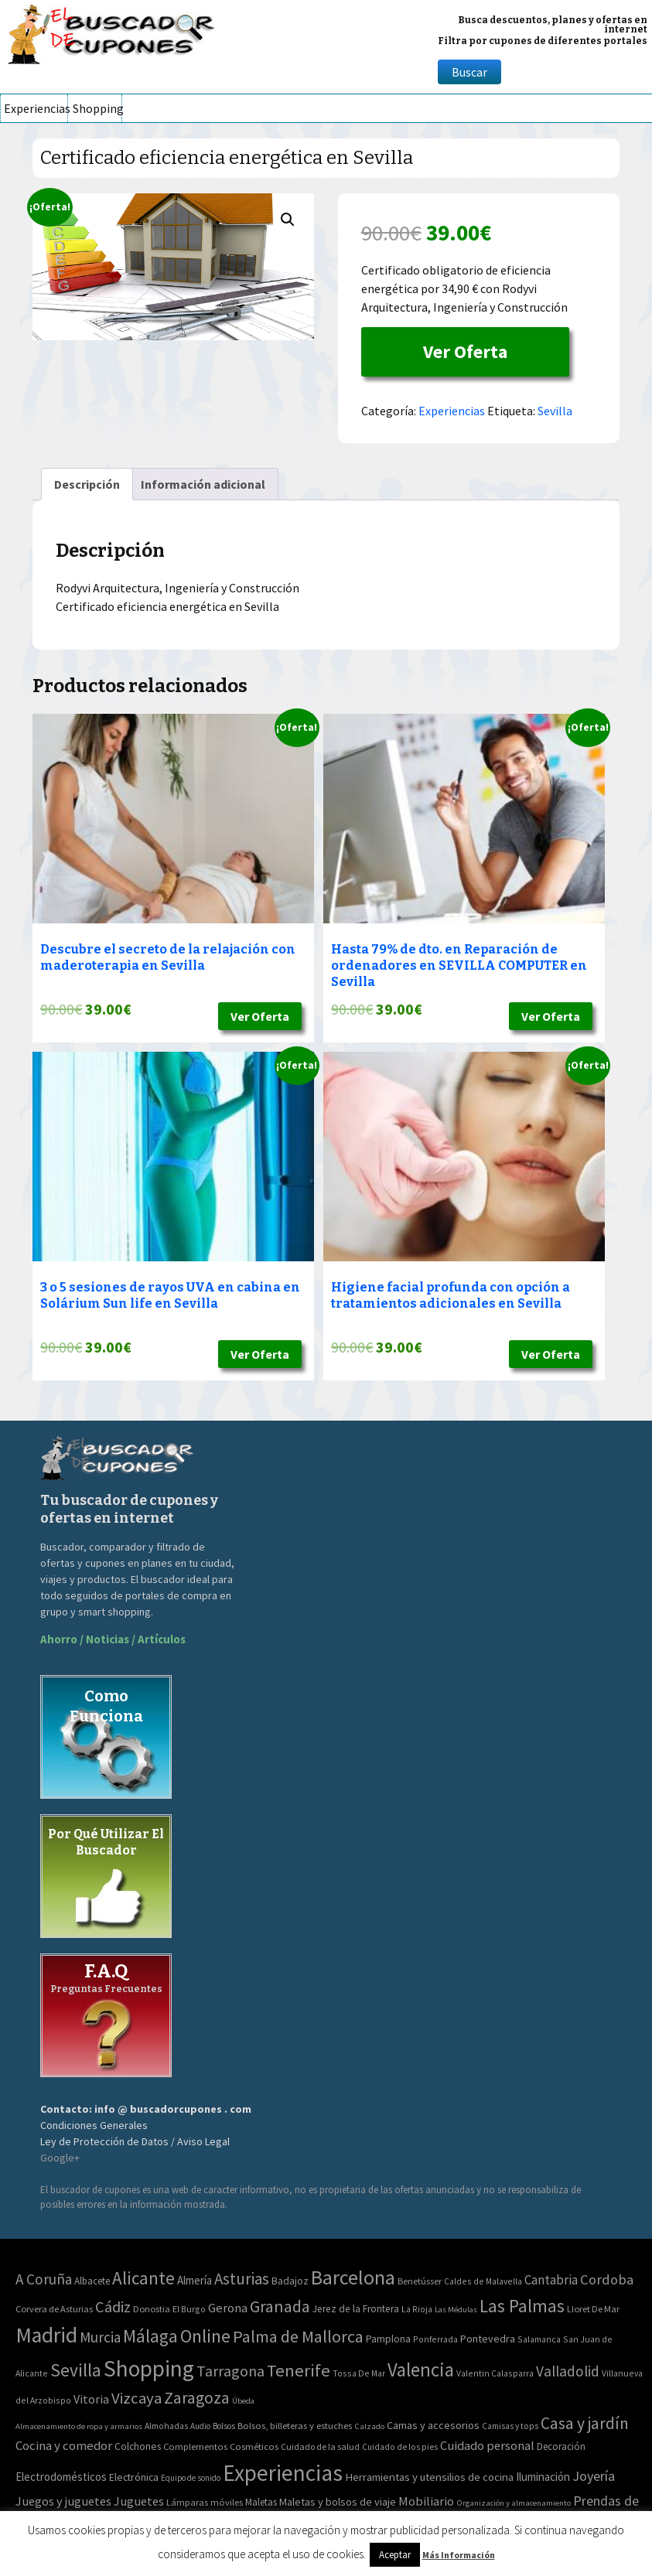 This screenshot has width=652, height=2576. What do you see at coordinates (585, 2423) in the screenshot?
I see `Casa y jardín [Casa y jardín (692 elementos)]` at bounding box center [585, 2423].